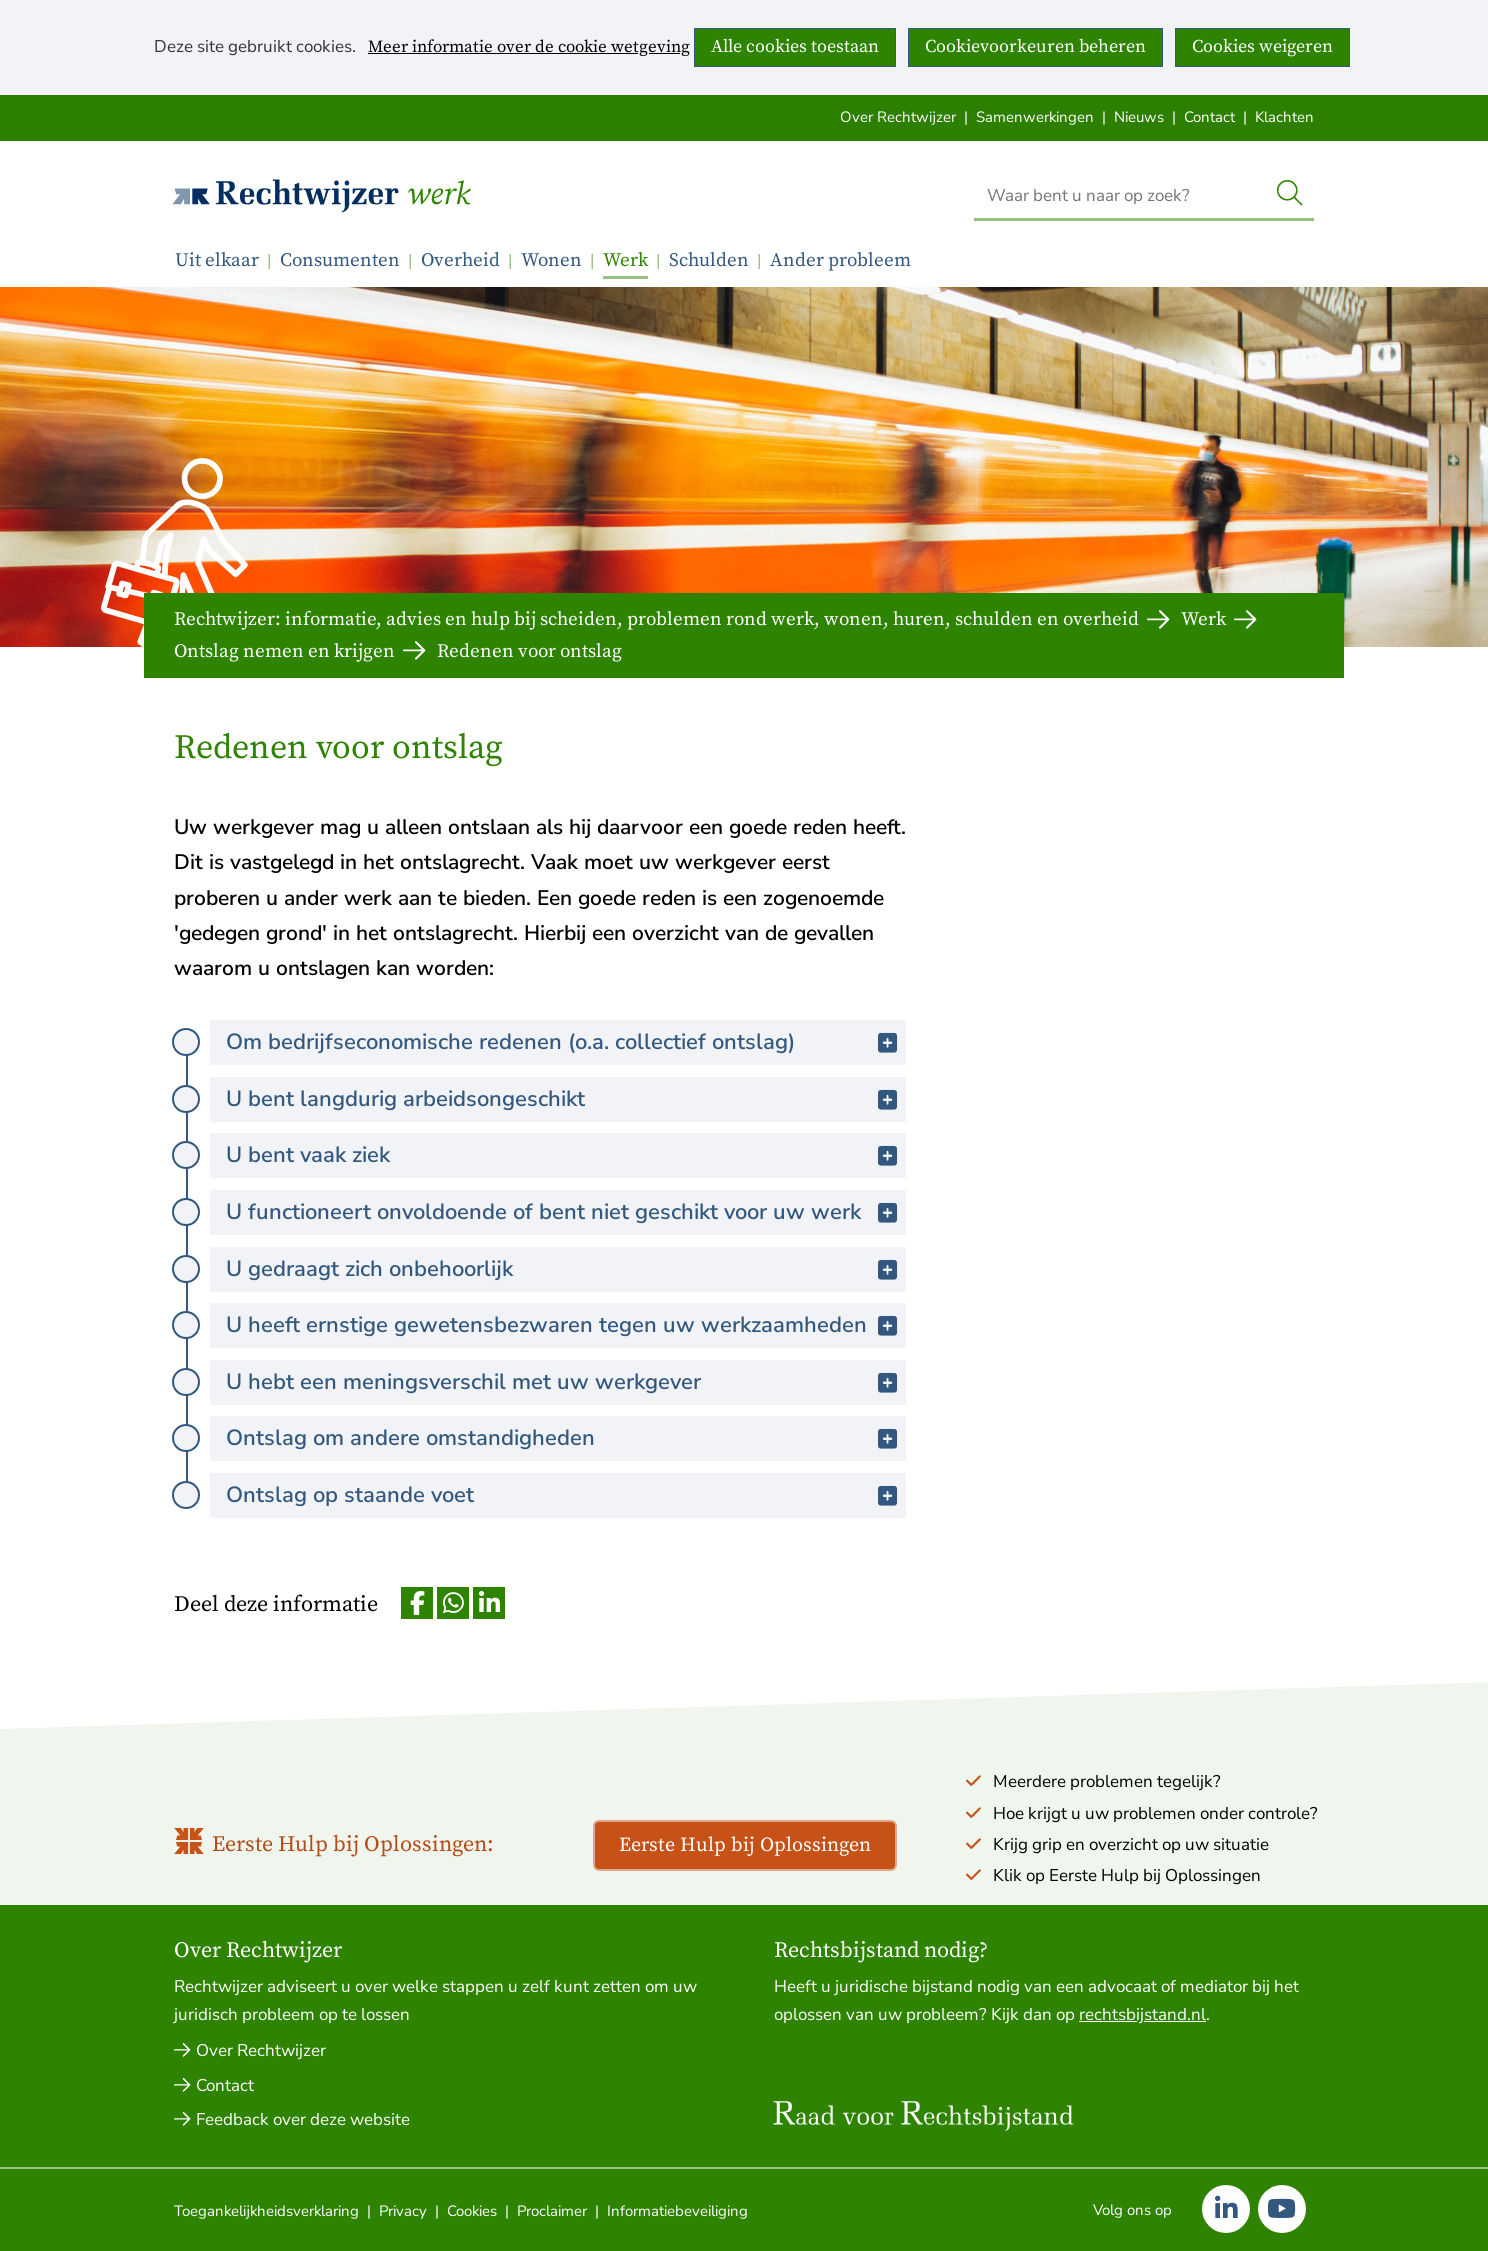 Image resolution: width=1488 pixels, height=2251 pixels. What do you see at coordinates (566, 1211) in the screenshot?
I see `U functioneert onvoldoende of bent niet geschikt voor uw werk` at bounding box center [566, 1211].